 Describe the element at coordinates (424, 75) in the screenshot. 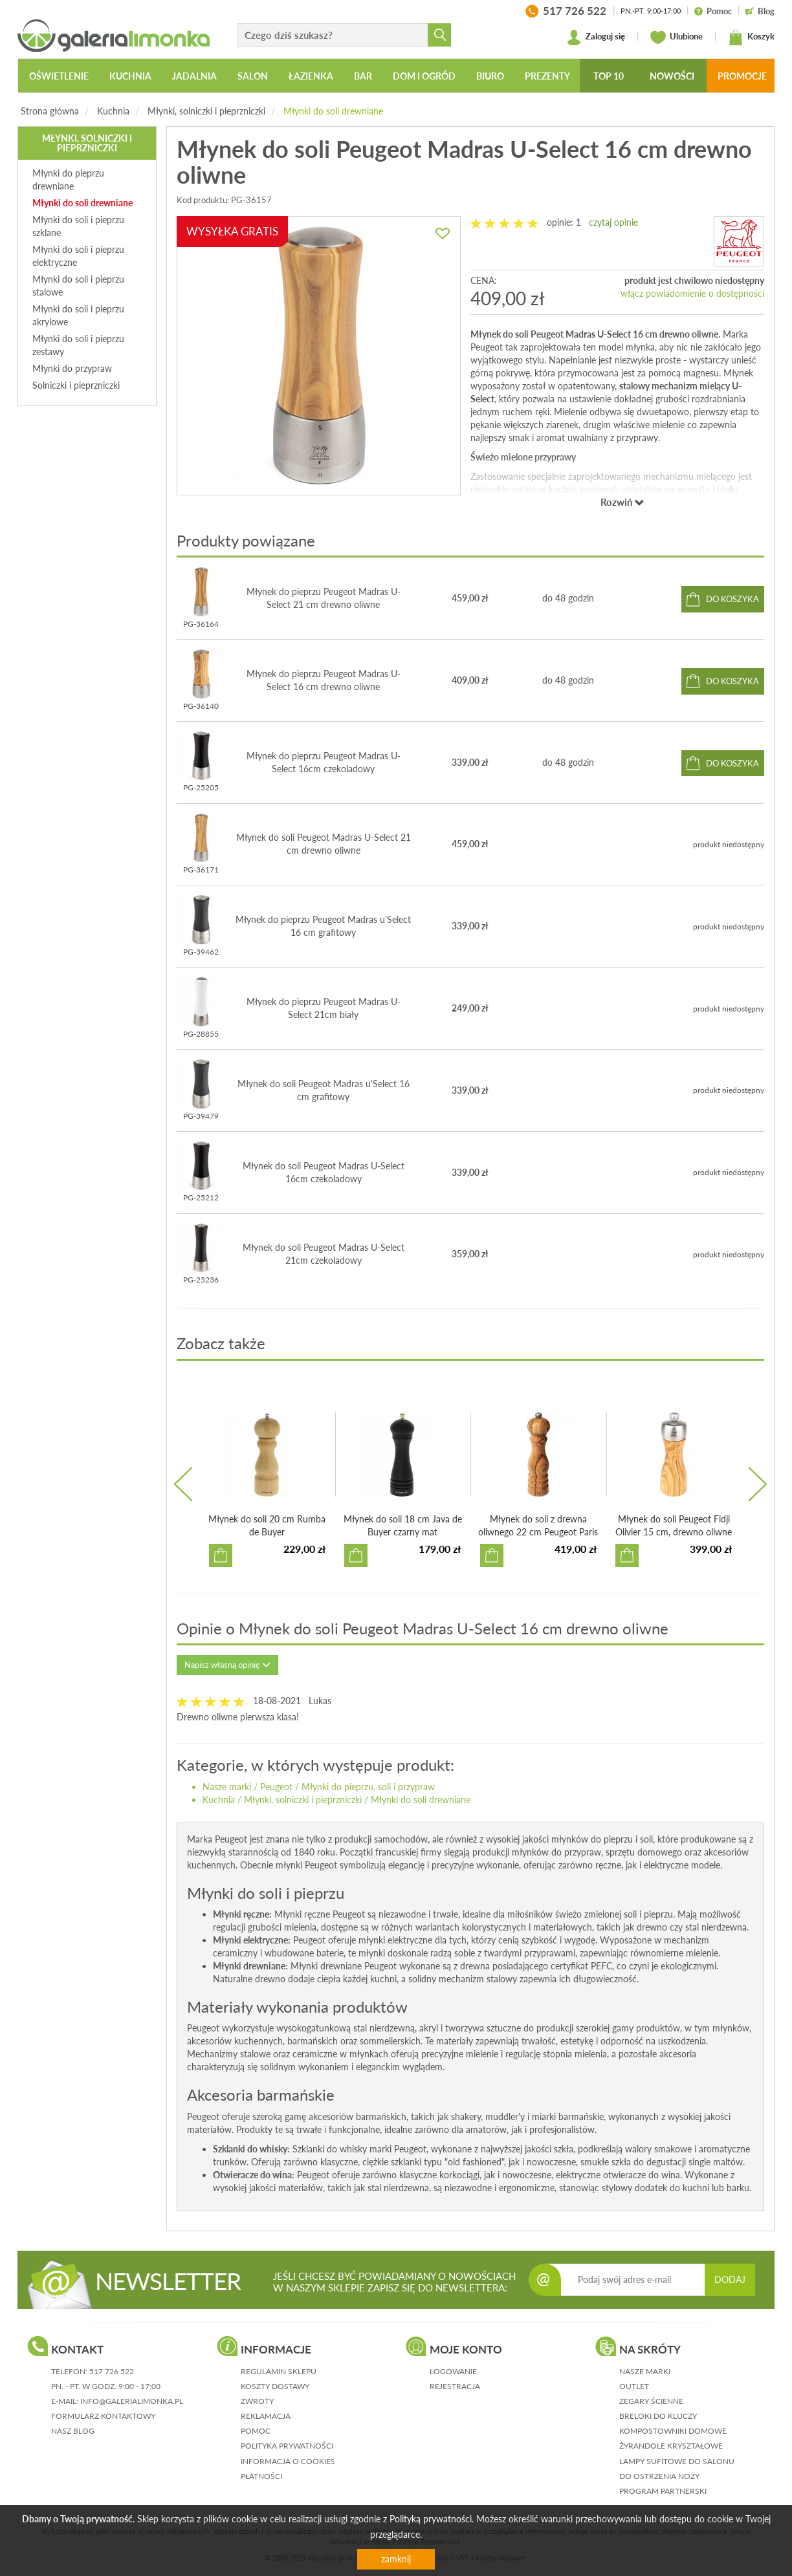

I see `Dom i ogród [button]` at that location.